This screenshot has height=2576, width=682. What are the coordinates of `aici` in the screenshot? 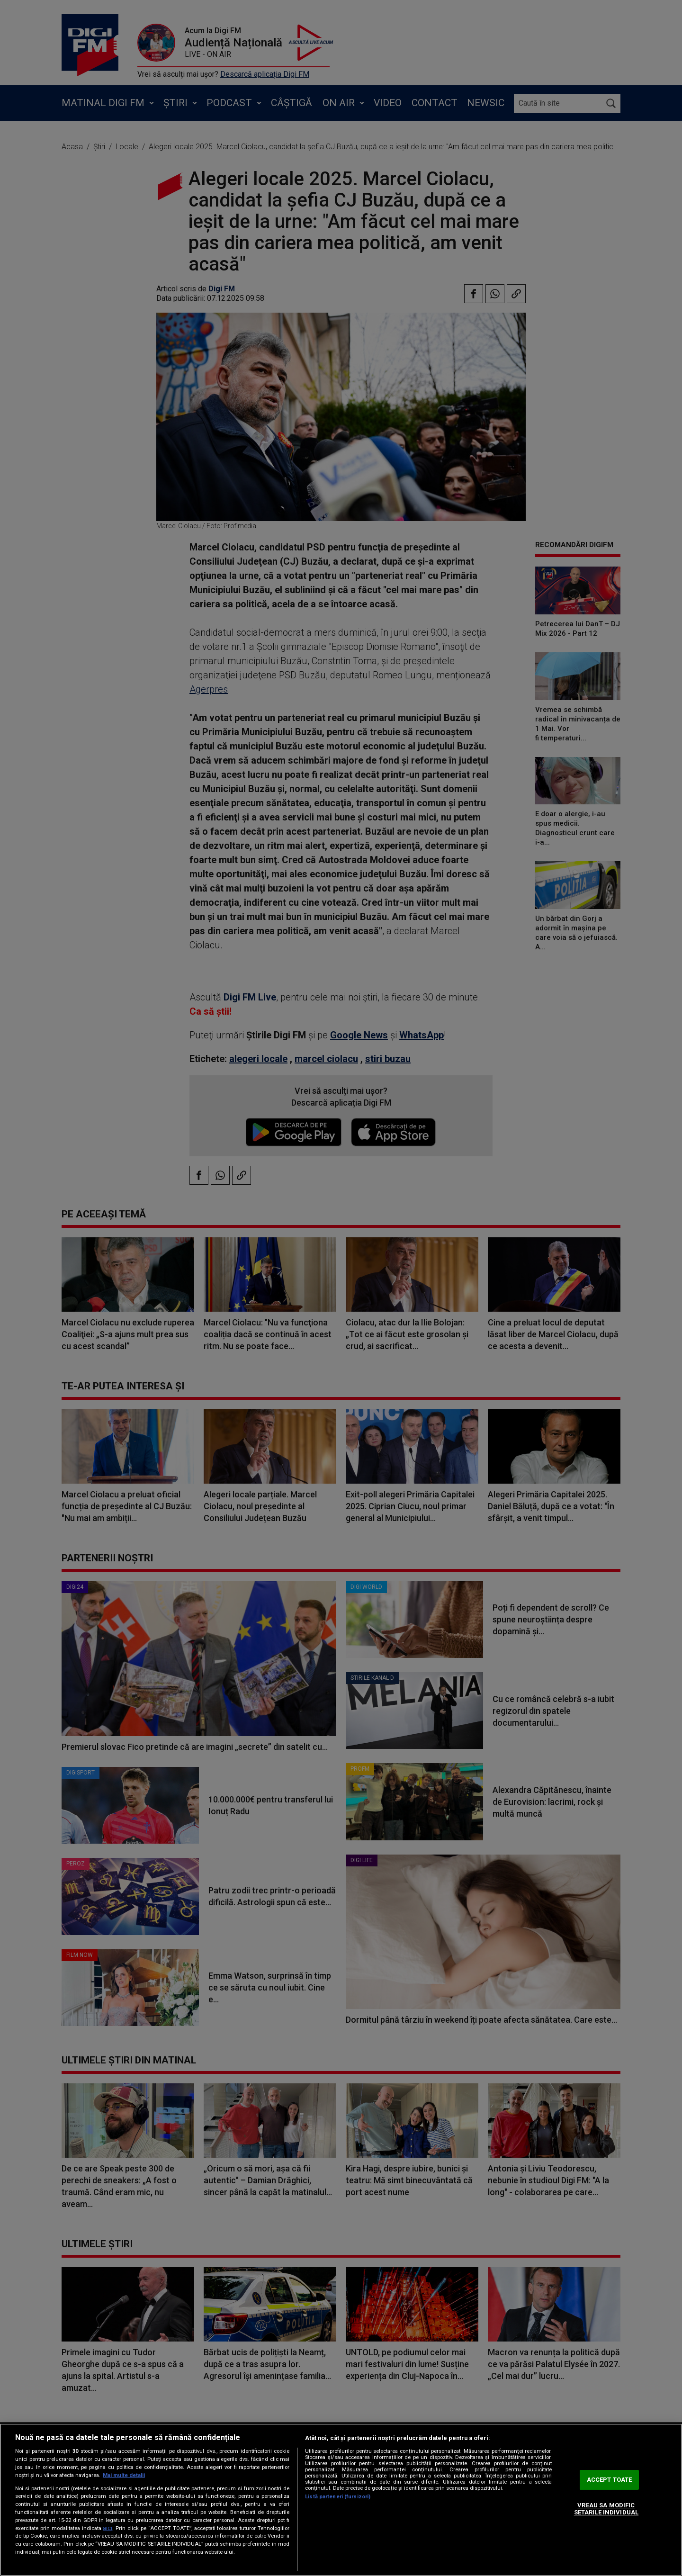 It's located at (107, 2528).